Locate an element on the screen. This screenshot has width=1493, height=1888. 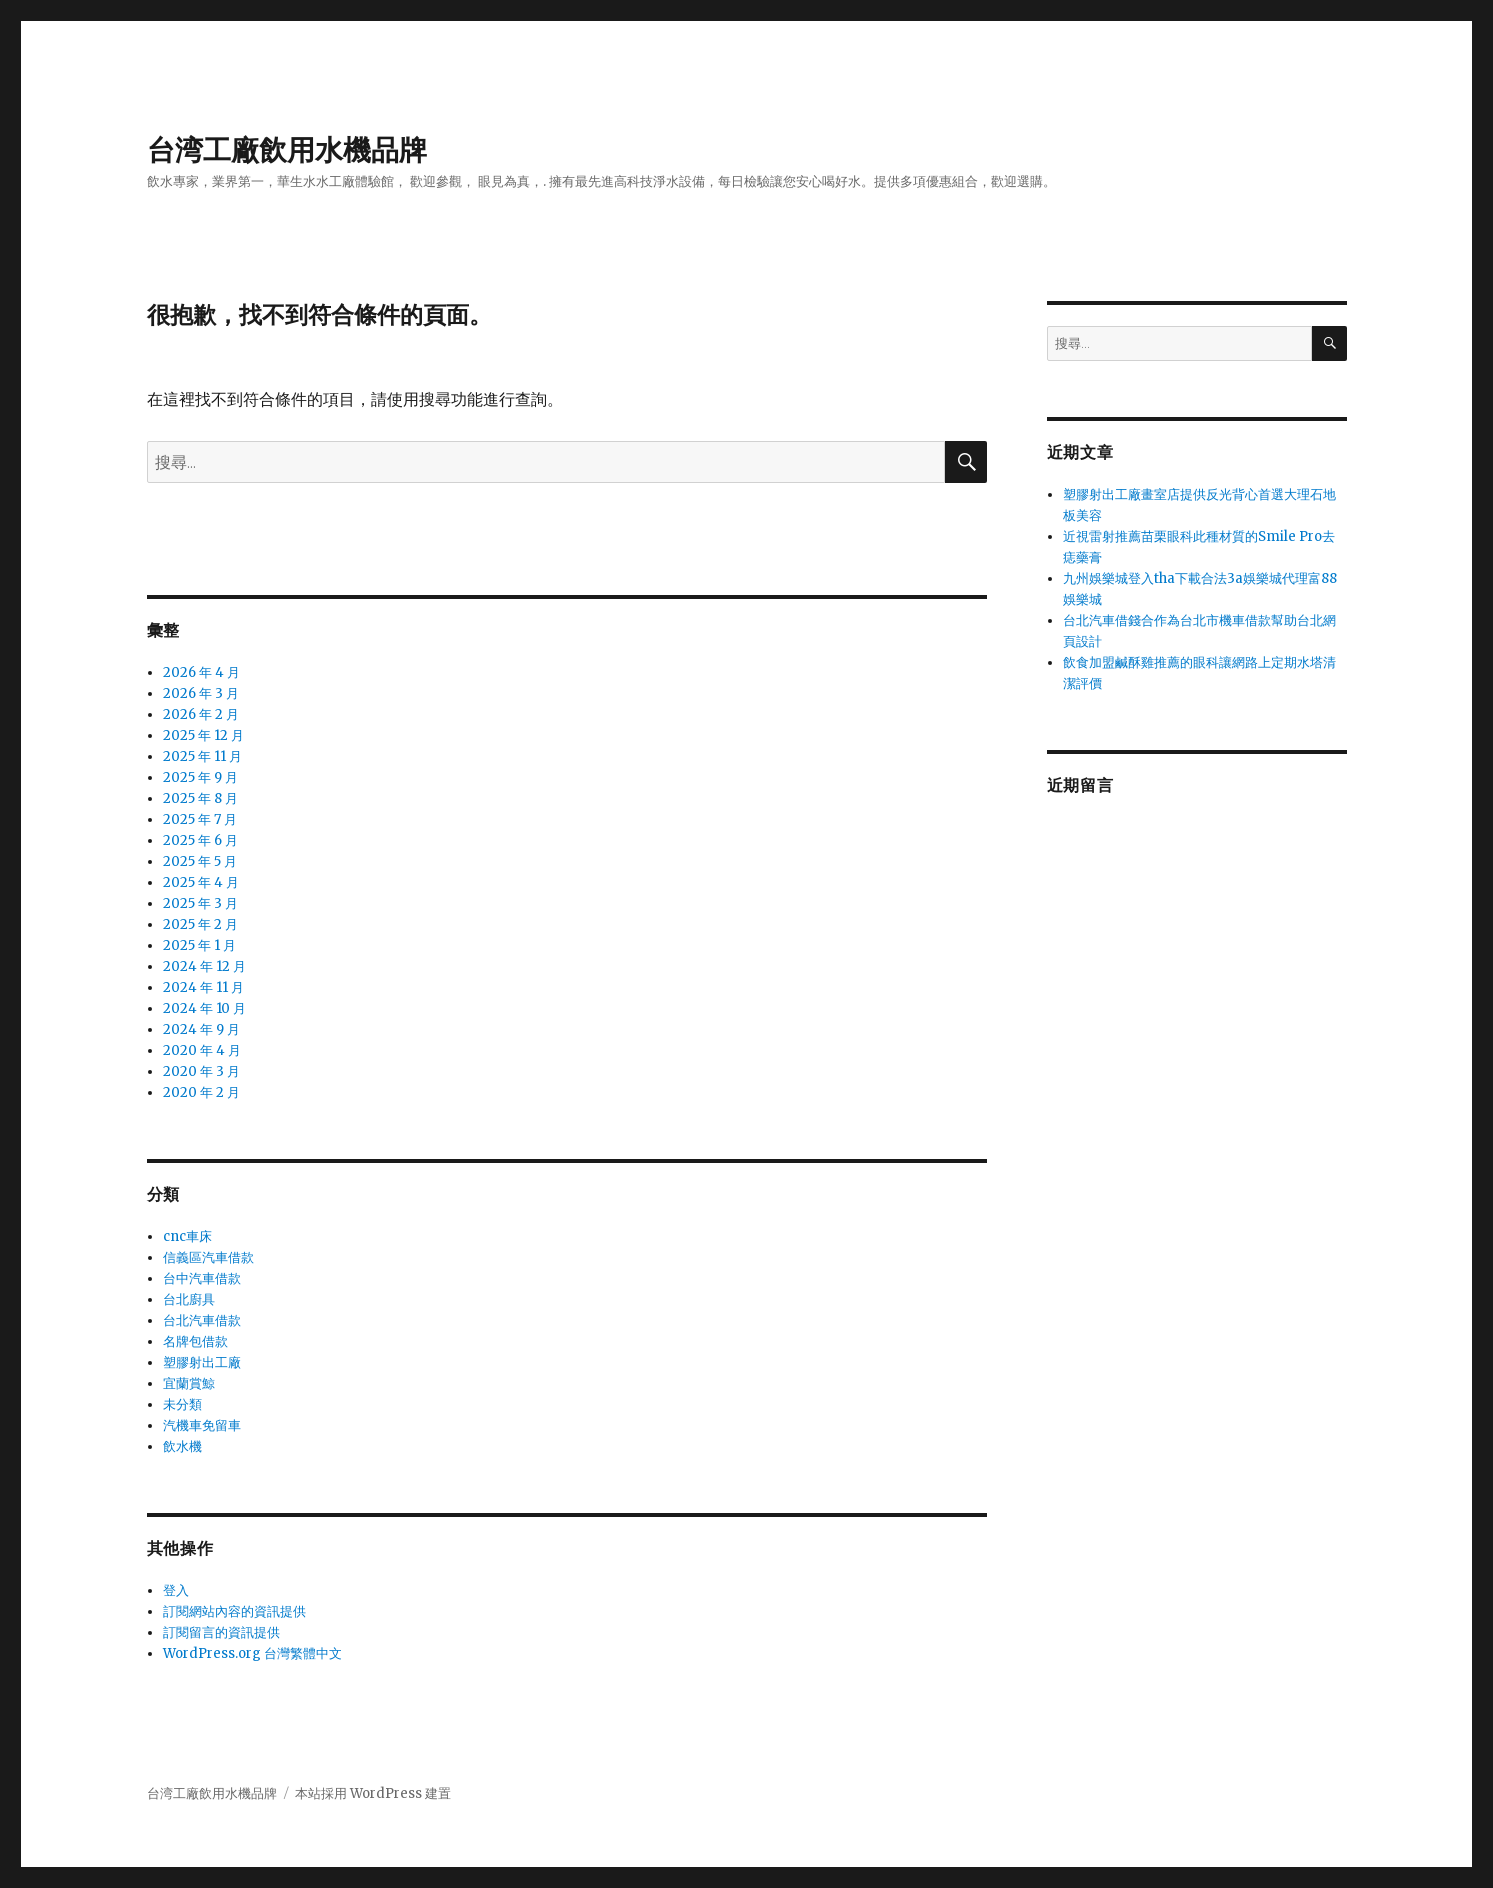
2026 年 4 月 is located at coordinates (201, 672).